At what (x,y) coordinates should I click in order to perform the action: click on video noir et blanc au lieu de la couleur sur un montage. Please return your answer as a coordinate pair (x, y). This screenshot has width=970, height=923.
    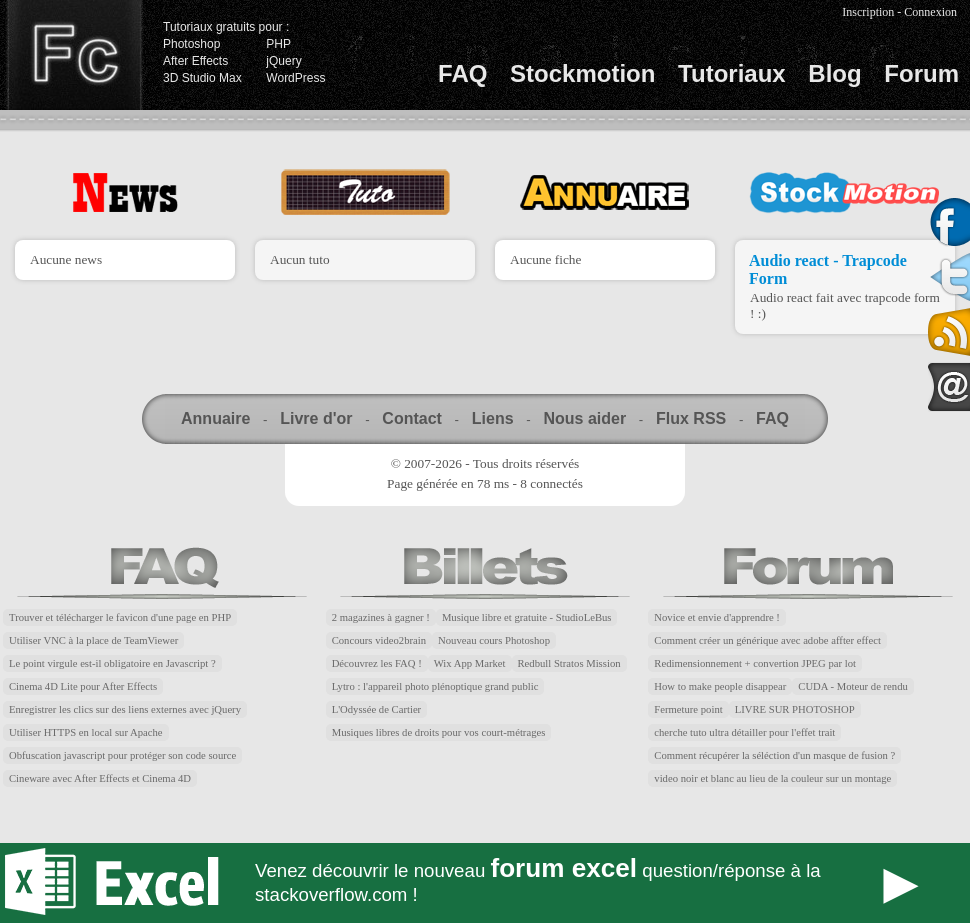
    Looking at the image, I should click on (772, 778).